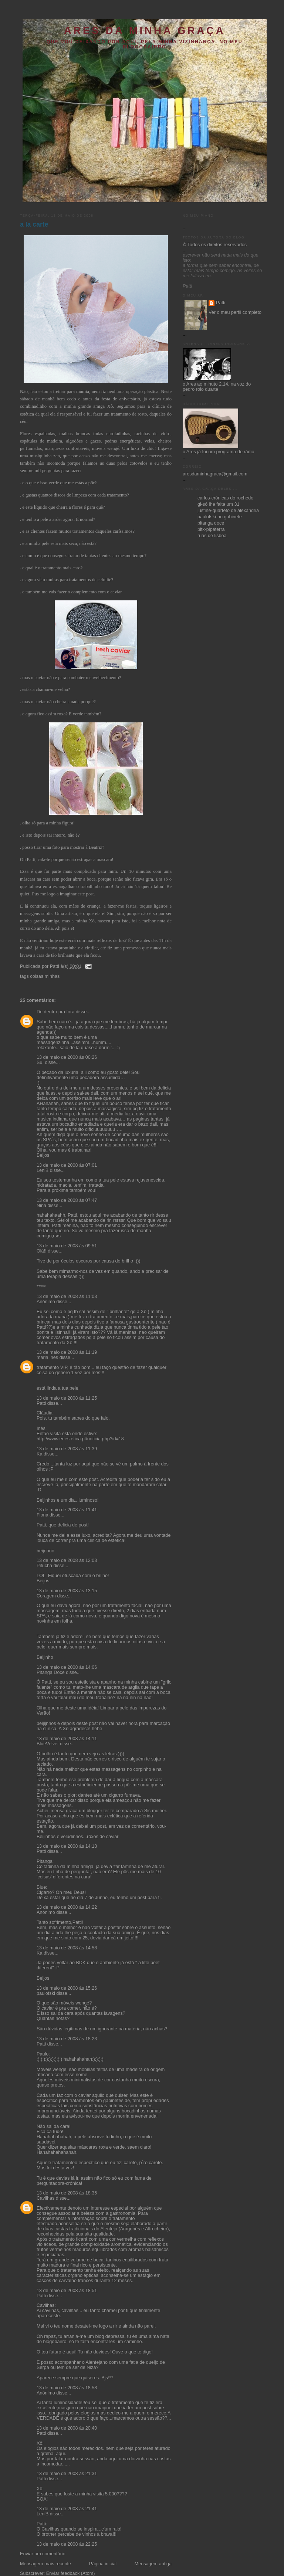  Describe the element at coordinates (67, 2428) in the screenshot. I see `13 de maio de 2008 às 20:40` at that location.